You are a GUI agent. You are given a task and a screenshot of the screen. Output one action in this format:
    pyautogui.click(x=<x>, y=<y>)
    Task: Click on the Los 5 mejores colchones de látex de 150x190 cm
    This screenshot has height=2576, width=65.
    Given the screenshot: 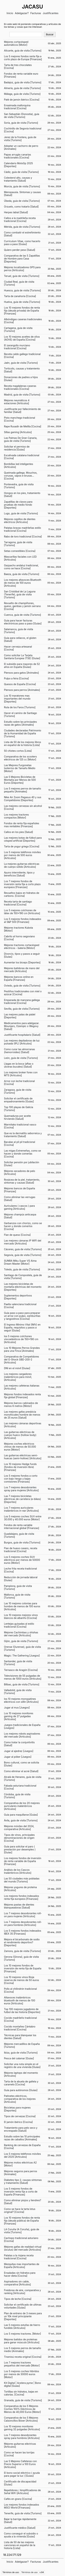 What is the action you would take?
    pyautogui.click(x=20, y=912)
    